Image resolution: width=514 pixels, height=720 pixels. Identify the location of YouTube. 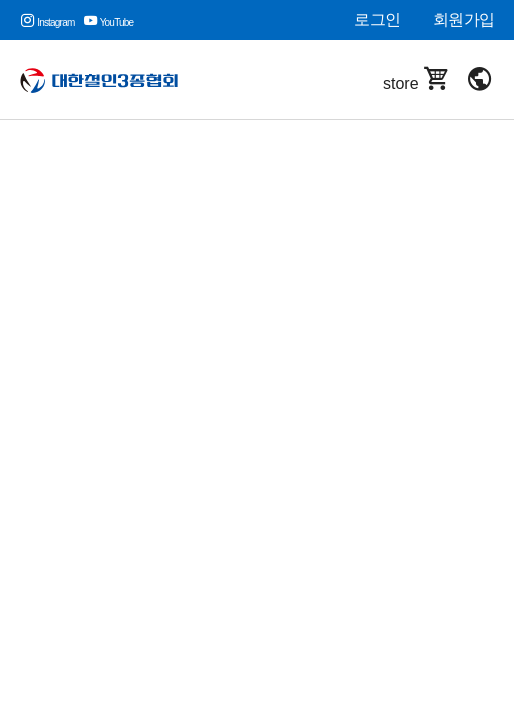
(108, 22).